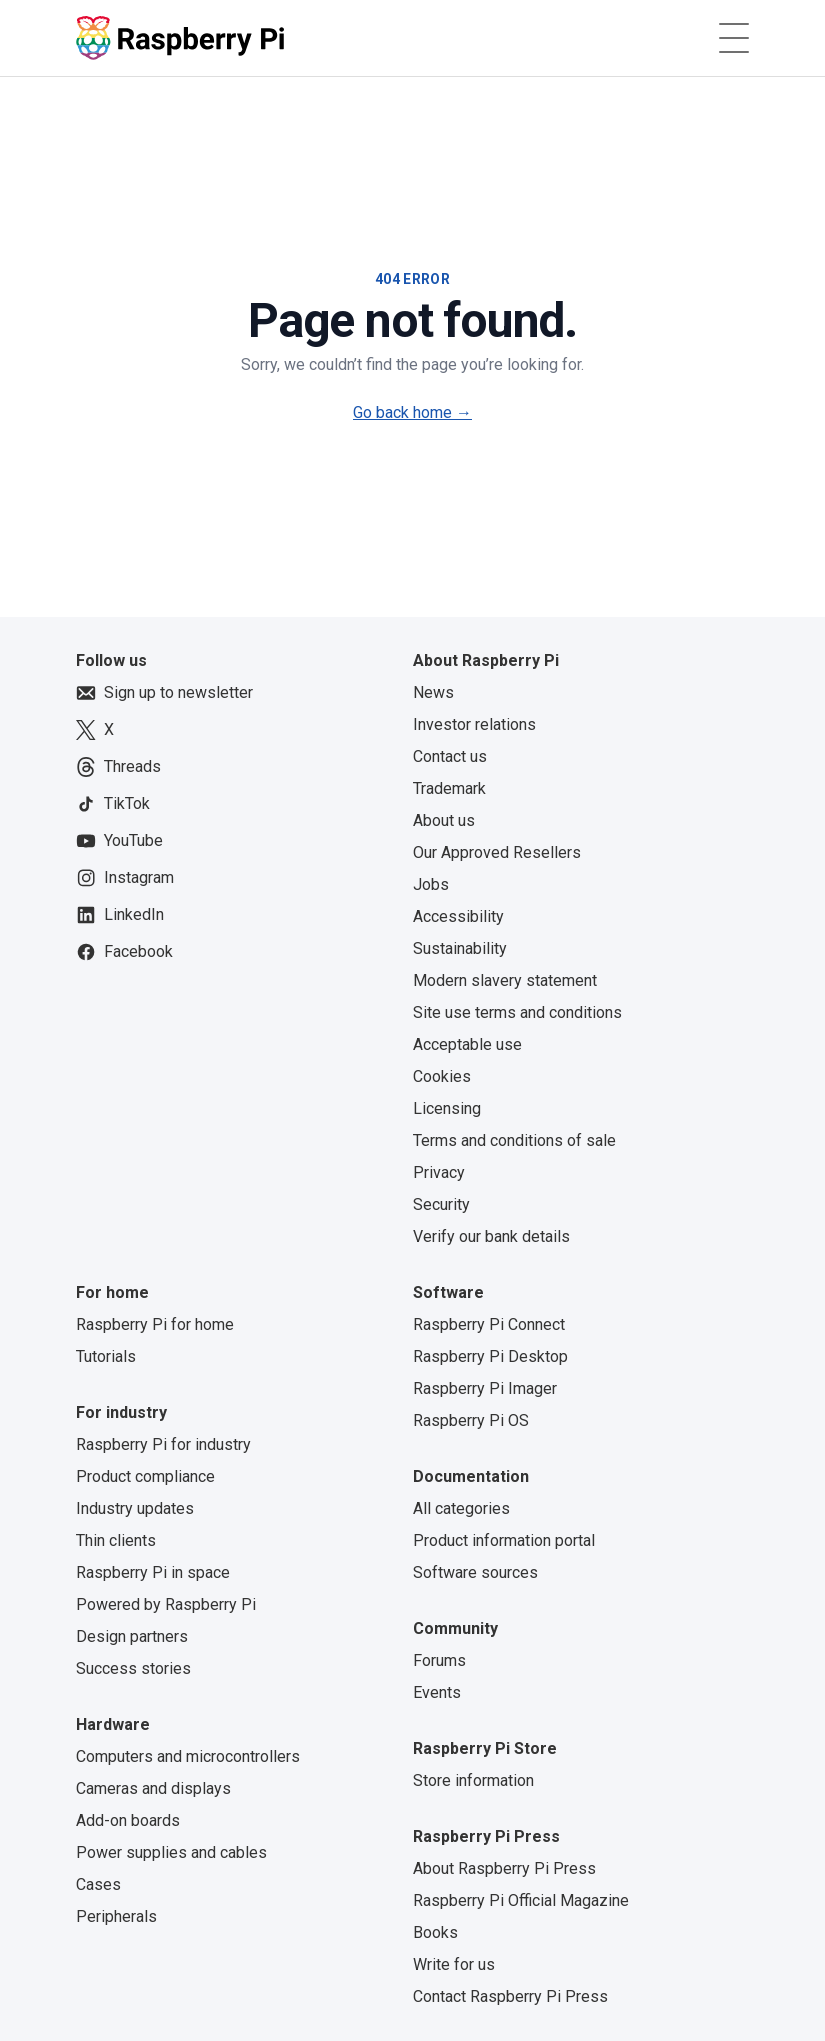  What do you see at coordinates (128, 1820) in the screenshot?
I see `Add-on boards` at bounding box center [128, 1820].